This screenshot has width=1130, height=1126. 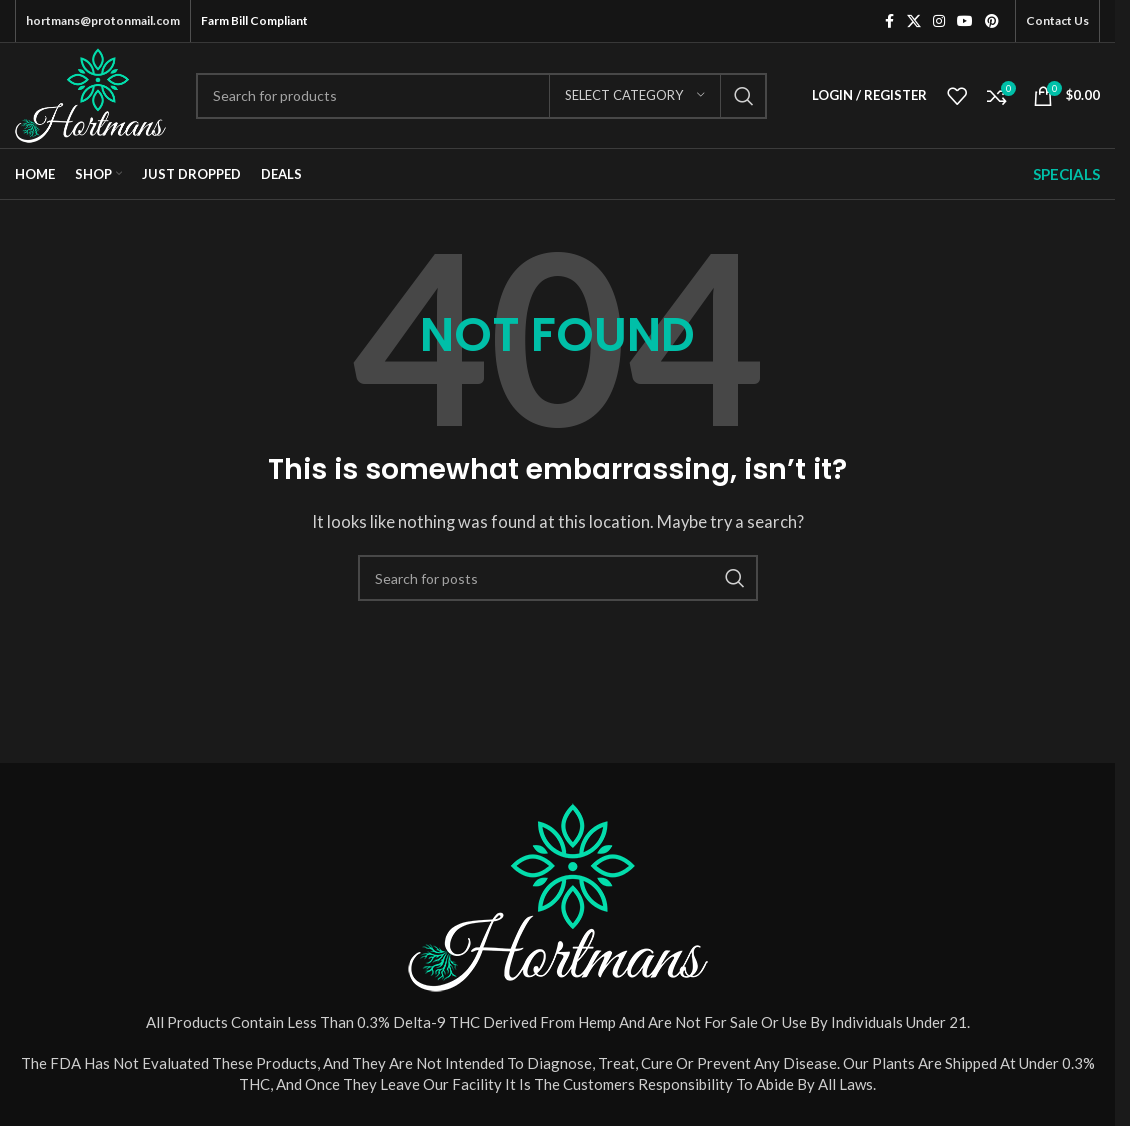 I want to click on [Instagram social link], so click(x=939, y=21).